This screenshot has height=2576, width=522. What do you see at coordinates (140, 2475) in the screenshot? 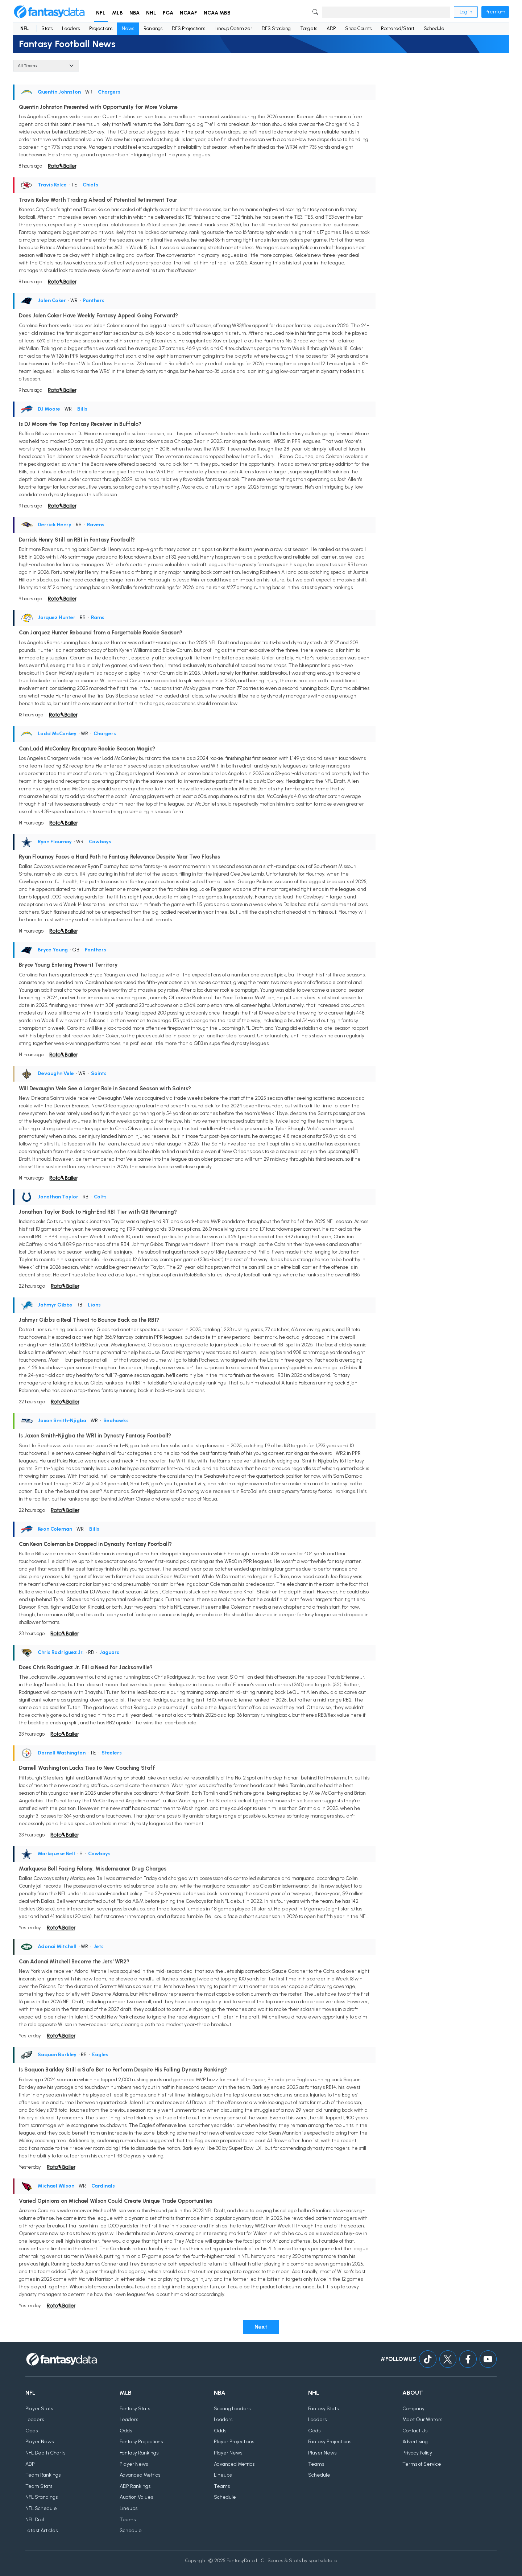
I see `Advanced Metrics` at bounding box center [140, 2475].